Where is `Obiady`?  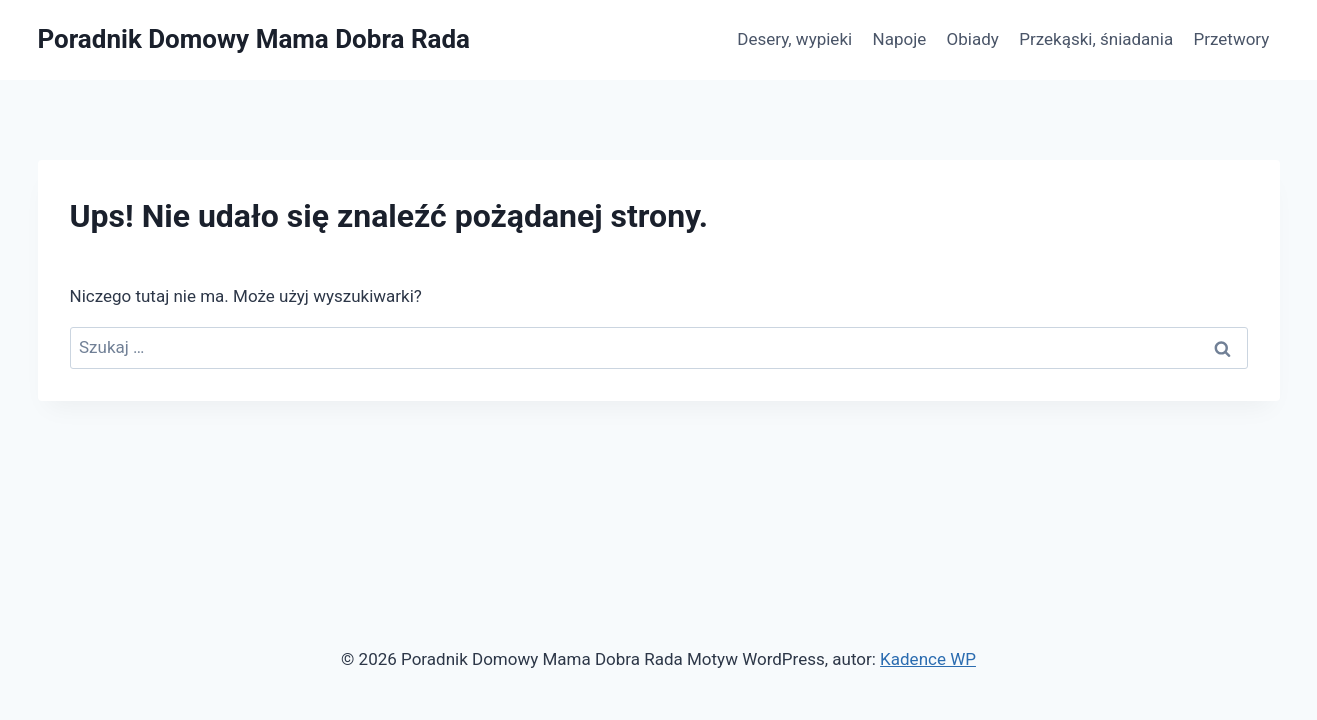 Obiady is located at coordinates (973, 39).